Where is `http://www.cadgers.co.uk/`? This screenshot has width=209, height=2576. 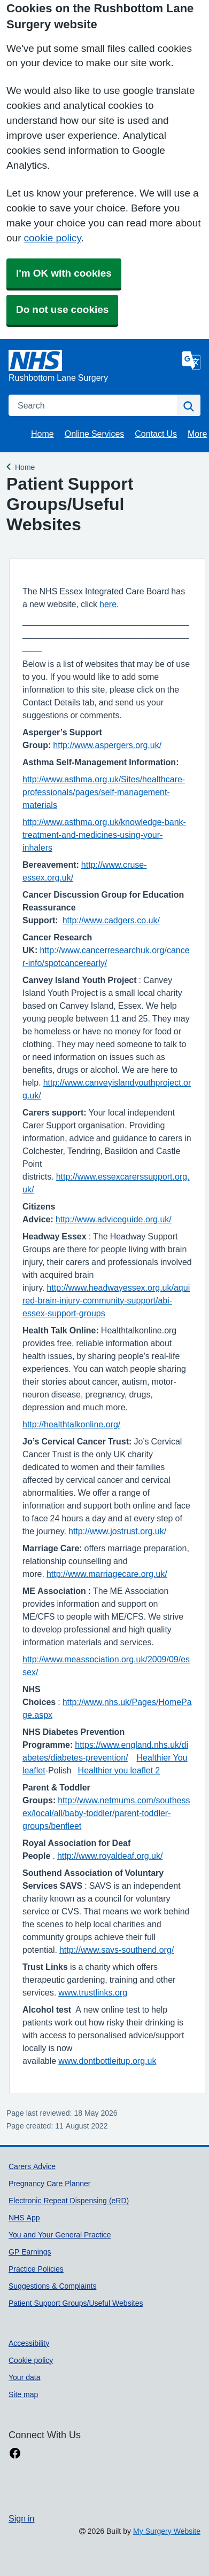
http://www.cadgers.co.uk/ is located at coordinates (111, 920).